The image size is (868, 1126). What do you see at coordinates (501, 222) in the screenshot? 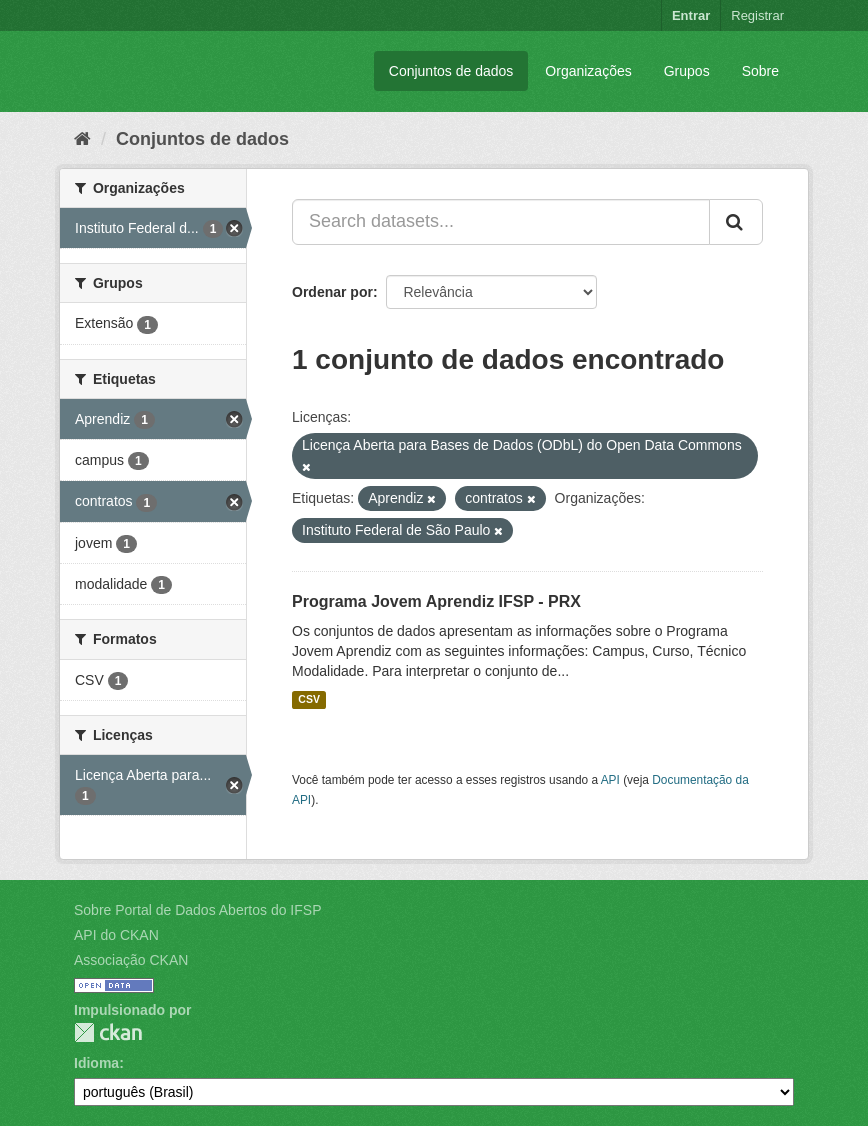
I see `[Search datasets...]` at bounding box center [501, 222].